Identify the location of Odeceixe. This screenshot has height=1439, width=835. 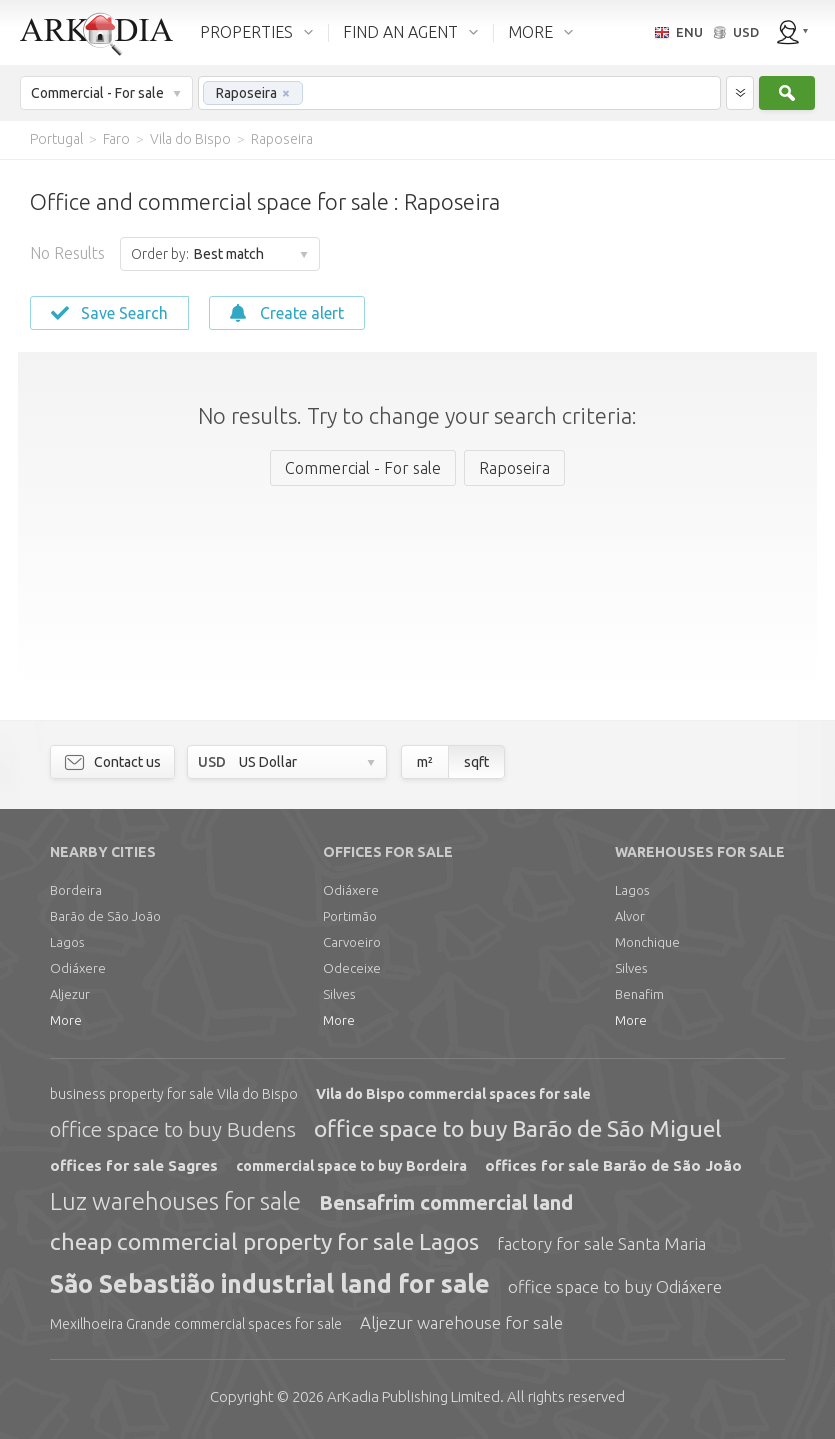
(352, 968).